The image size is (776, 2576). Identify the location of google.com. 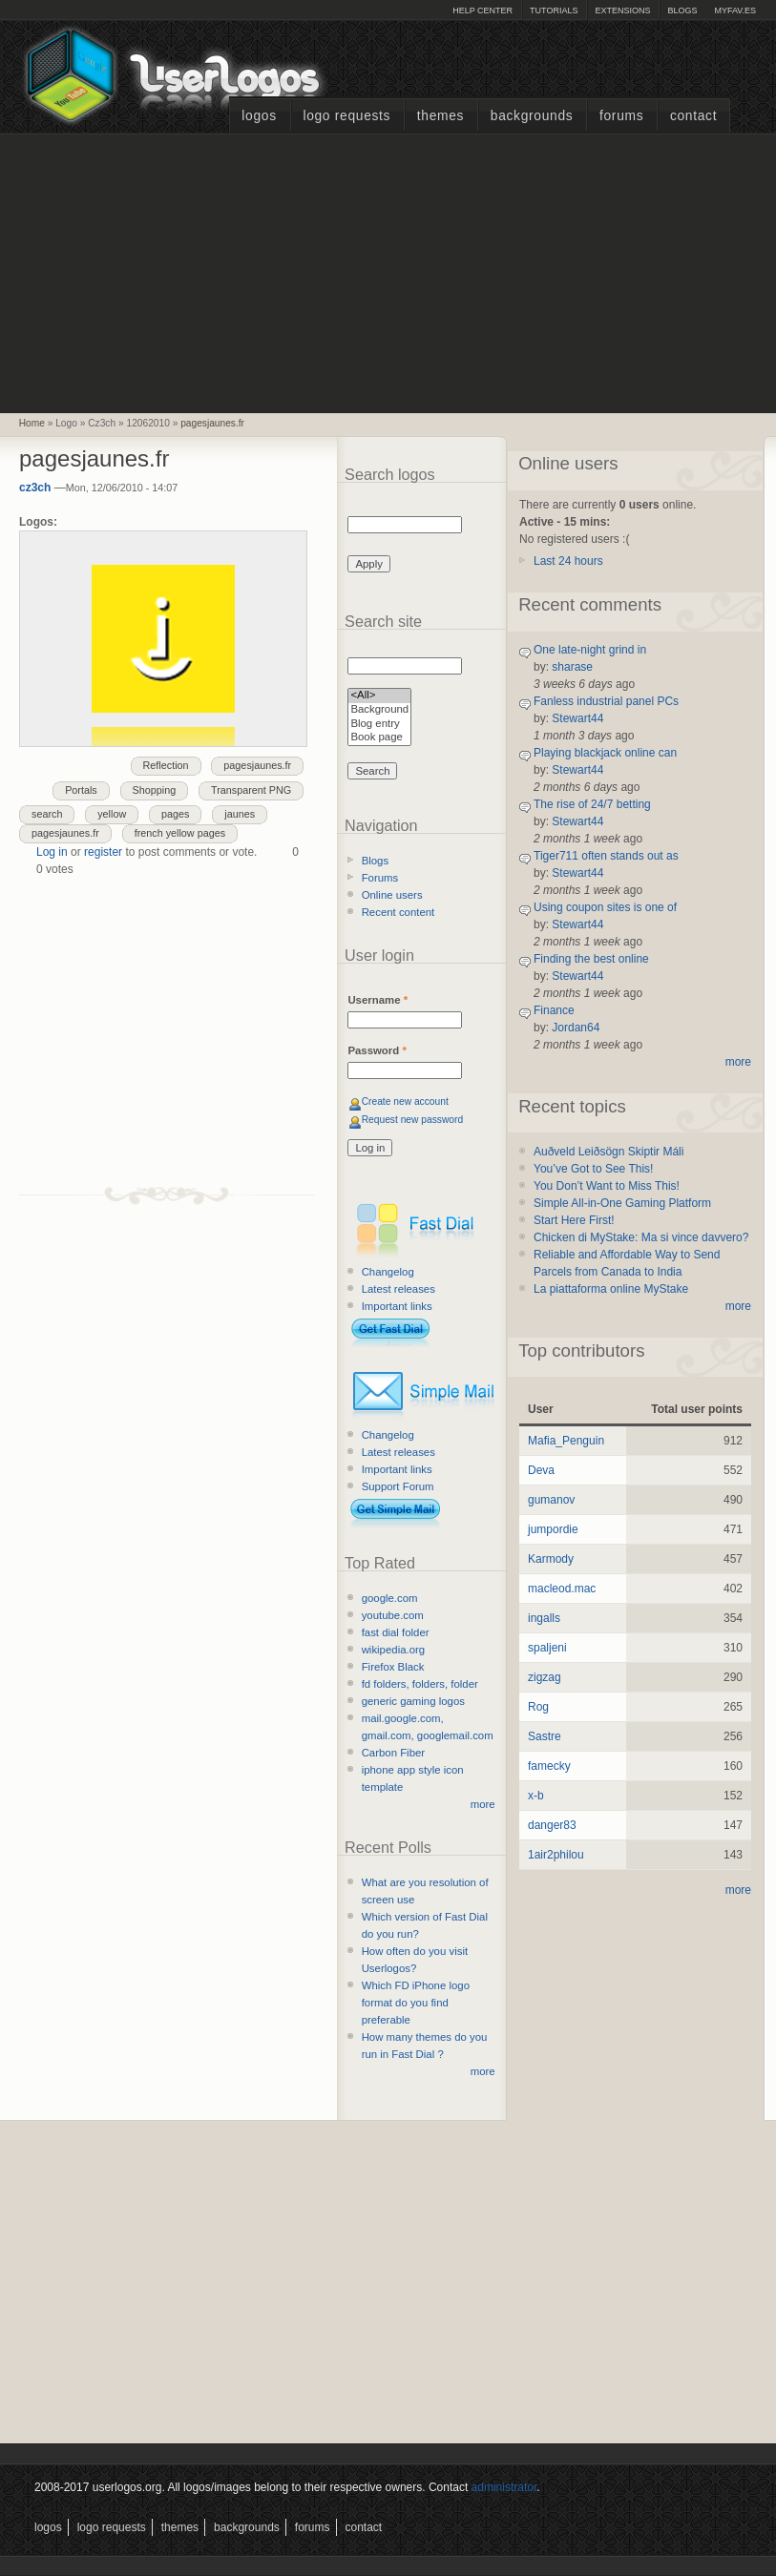
(390, 1598).